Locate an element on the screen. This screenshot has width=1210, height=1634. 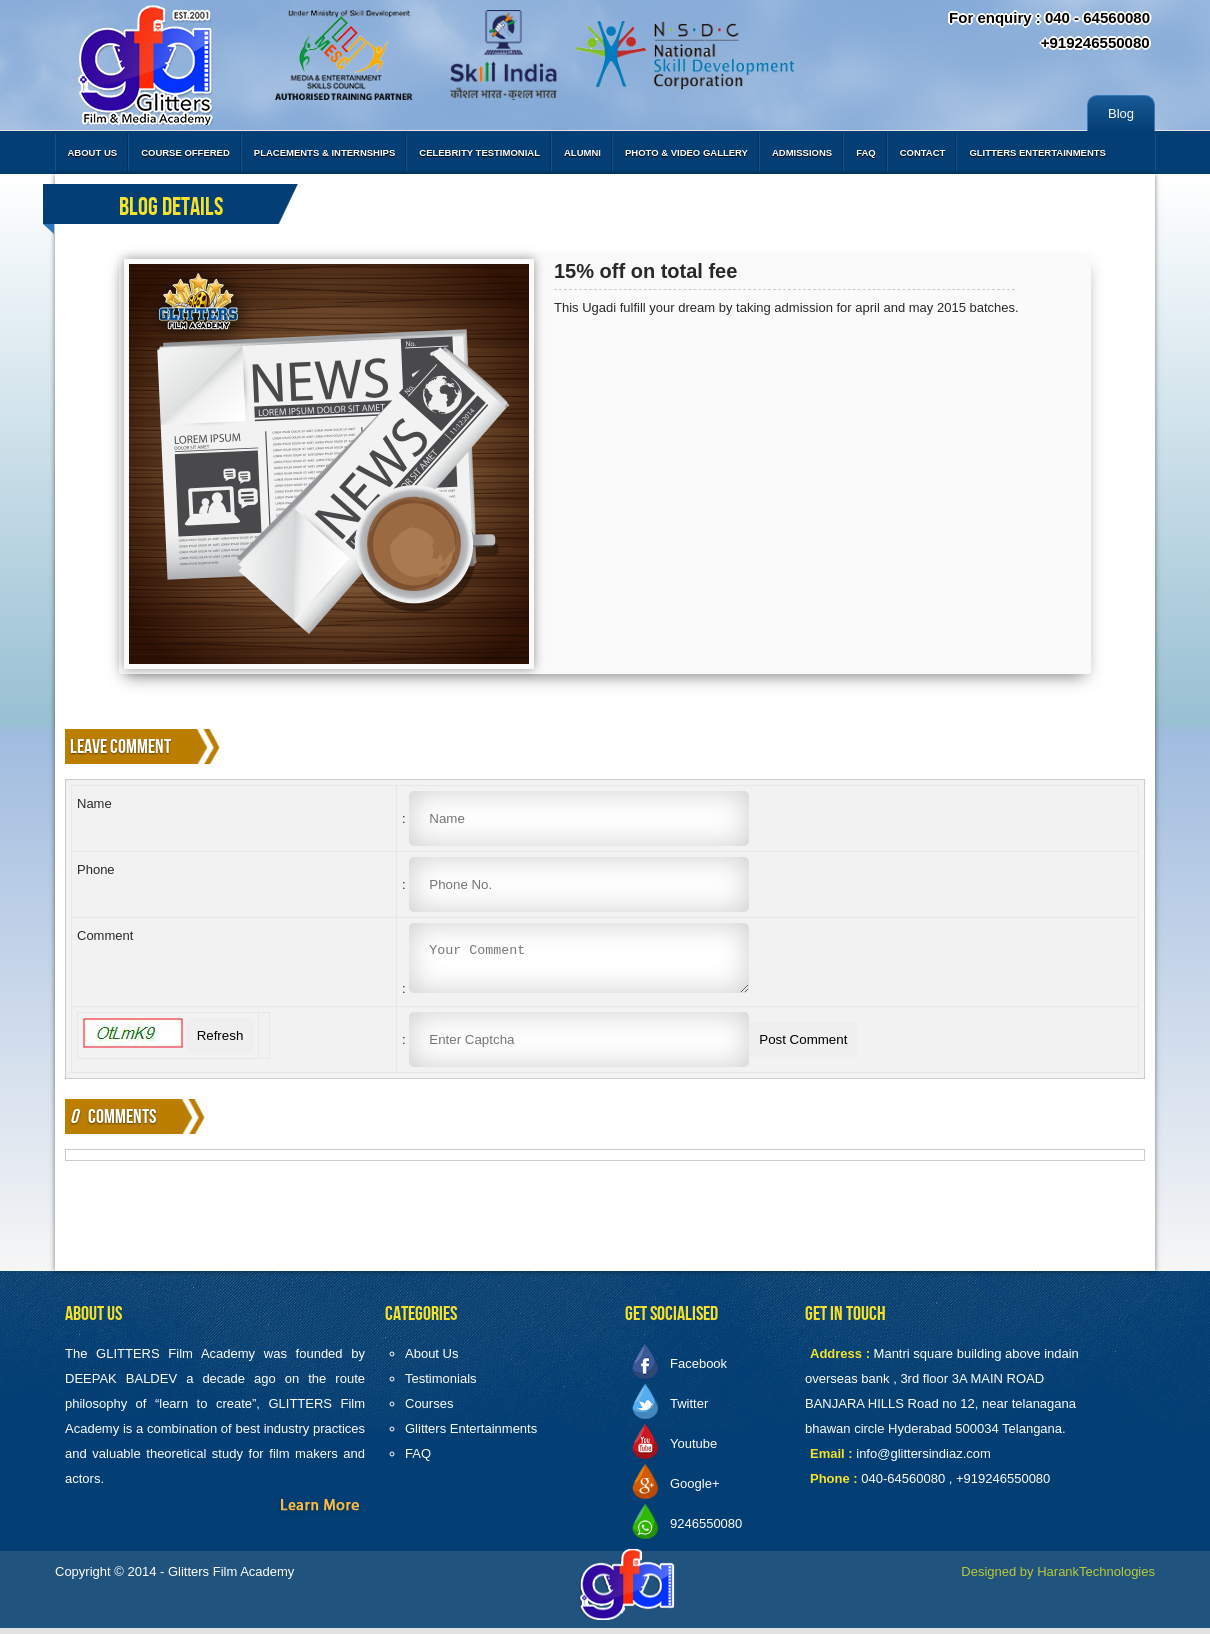
Testimonials is located at coordinates (441, 1384).